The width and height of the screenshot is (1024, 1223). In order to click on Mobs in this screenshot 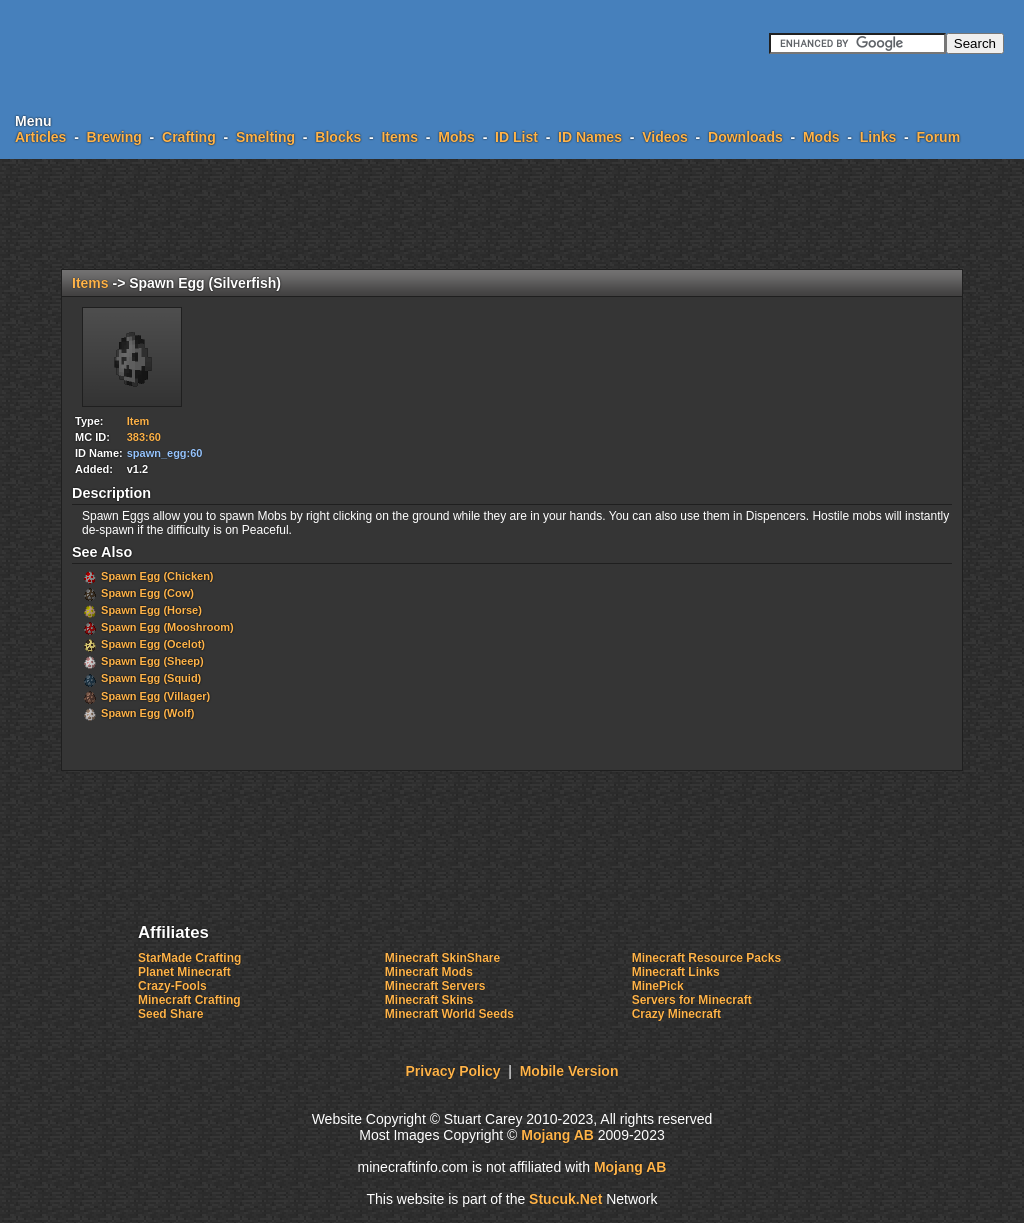, I will do `click(456, 137)`.